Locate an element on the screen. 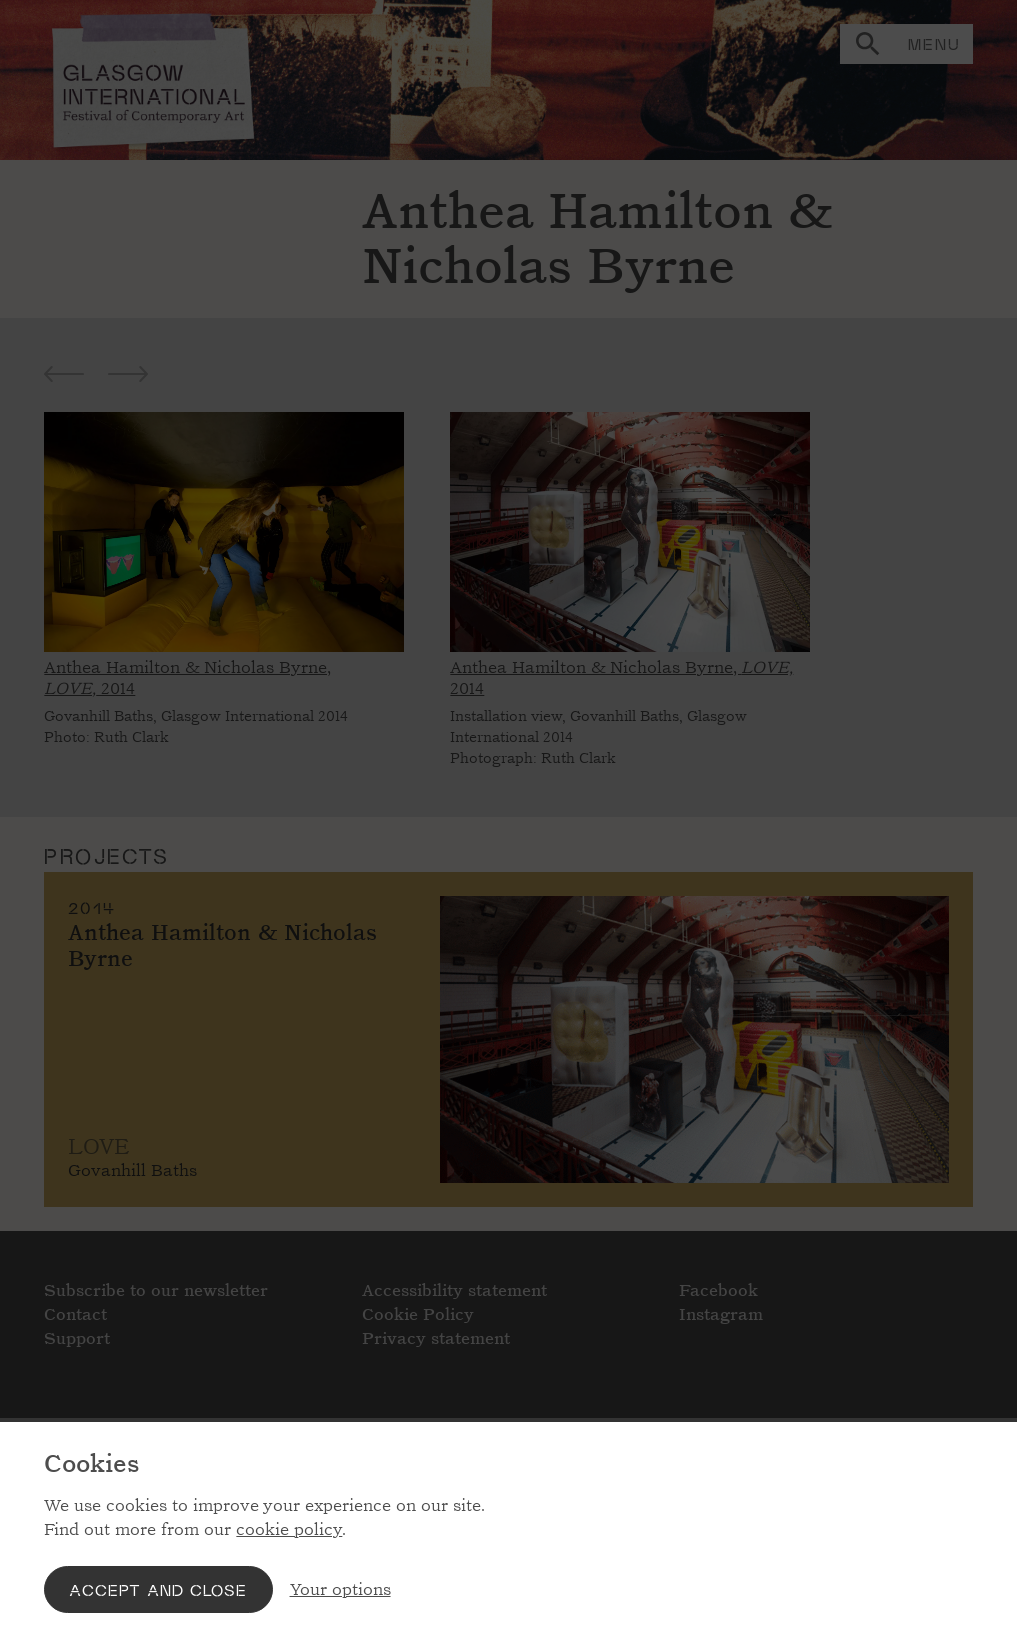 The width and height of the screenshot is (1017, 1637). Your options is located at coordinates (340, 1589).